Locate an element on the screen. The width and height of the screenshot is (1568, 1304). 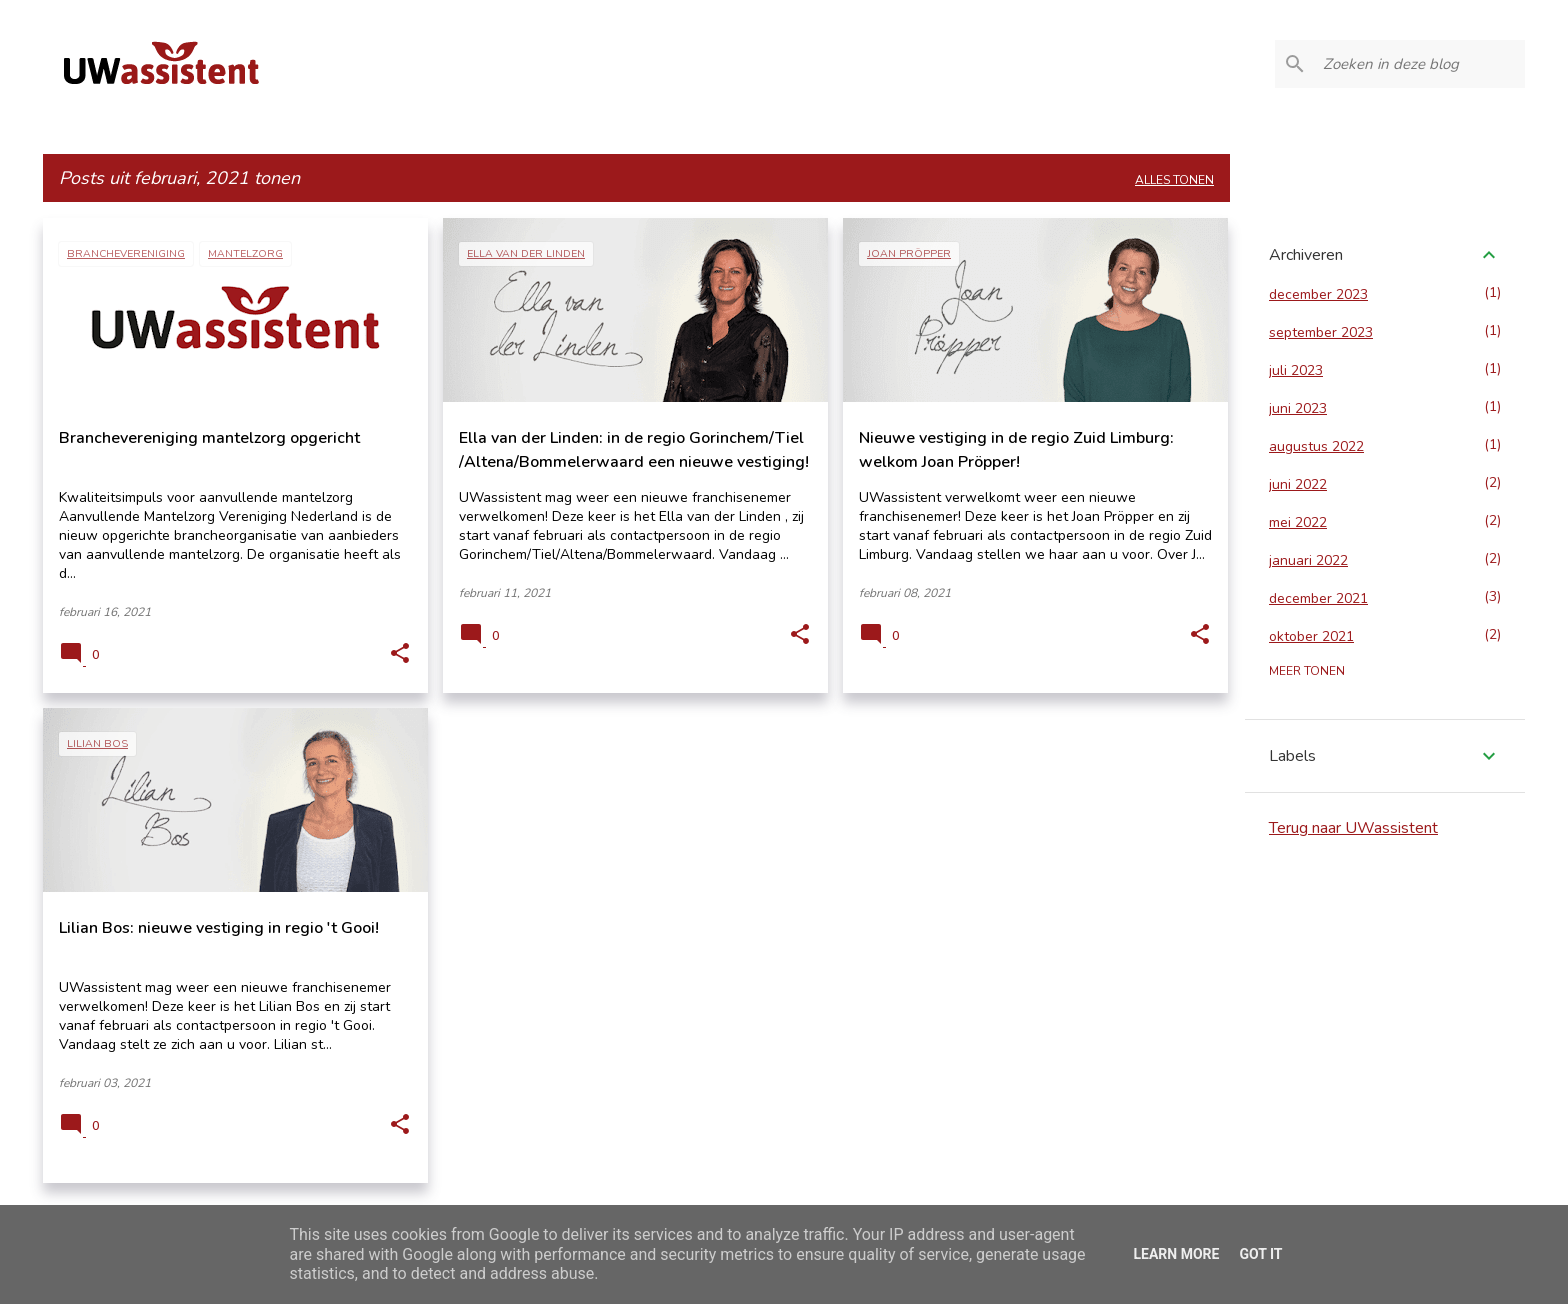
mei 2022 is located at coordinates (1298, 522).